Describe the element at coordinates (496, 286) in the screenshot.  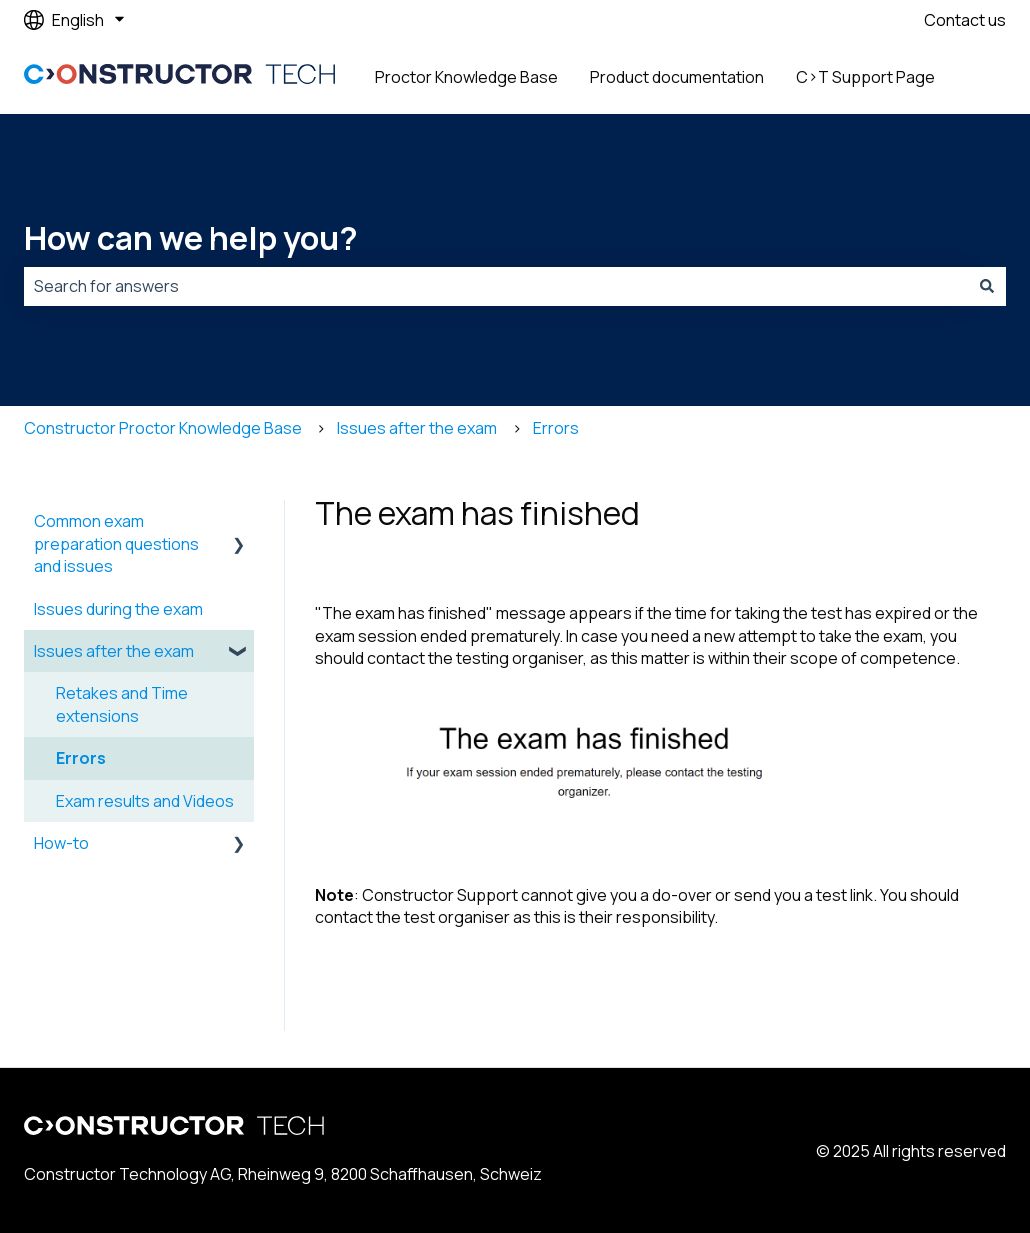
I see `[combobox]` at that location.